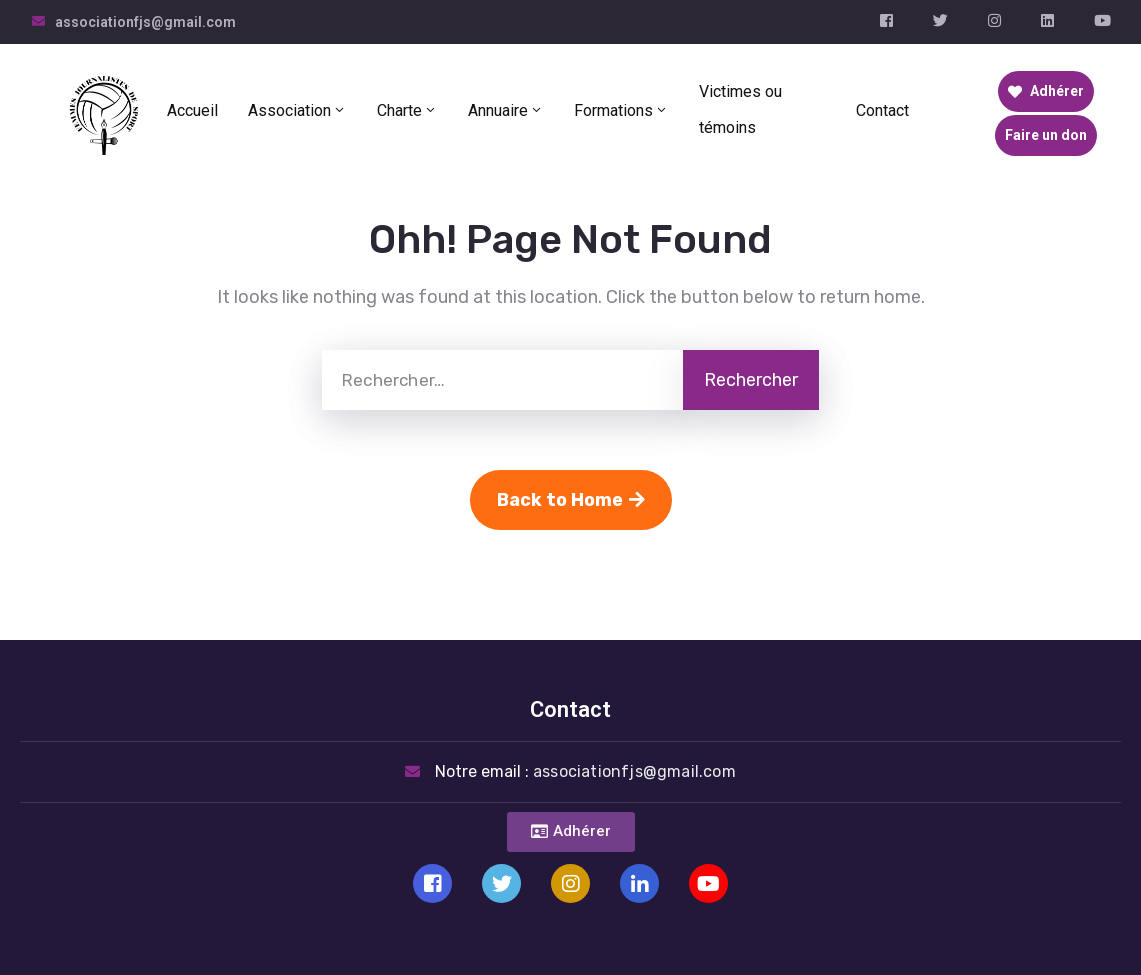  Describe the element at coordinates (145, 22) in the screenshot. I see `associationfjs@gmail.com` at that location.